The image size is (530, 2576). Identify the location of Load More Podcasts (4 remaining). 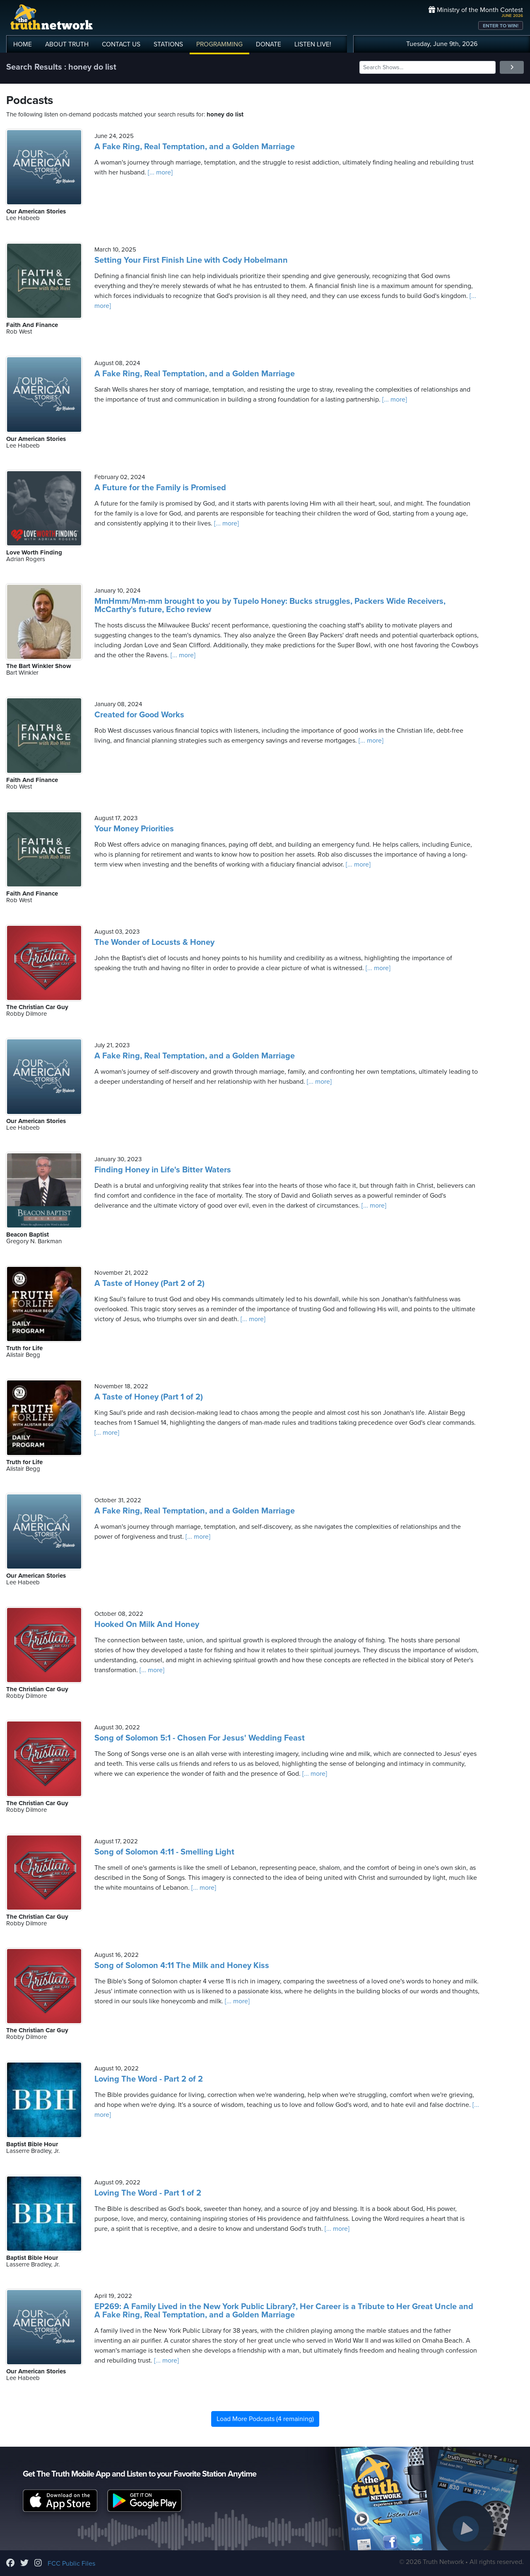
(265, 2419).